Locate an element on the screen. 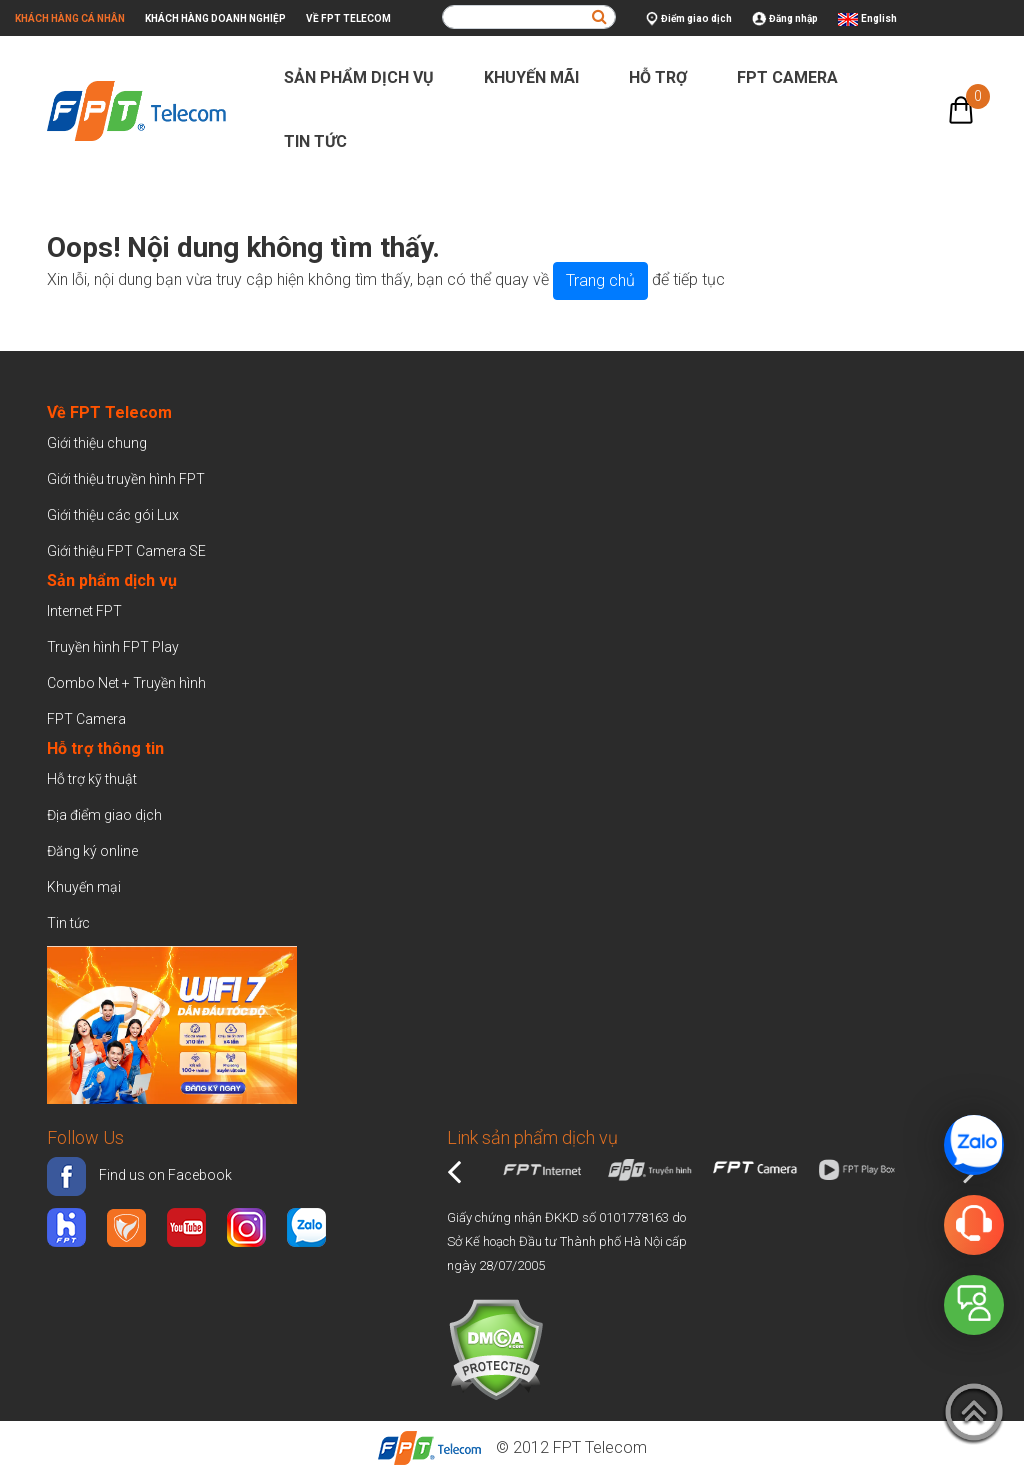 The height and width of the screenshot is (1475, 1024). FPT Camera is located at coordinates (796, 77).